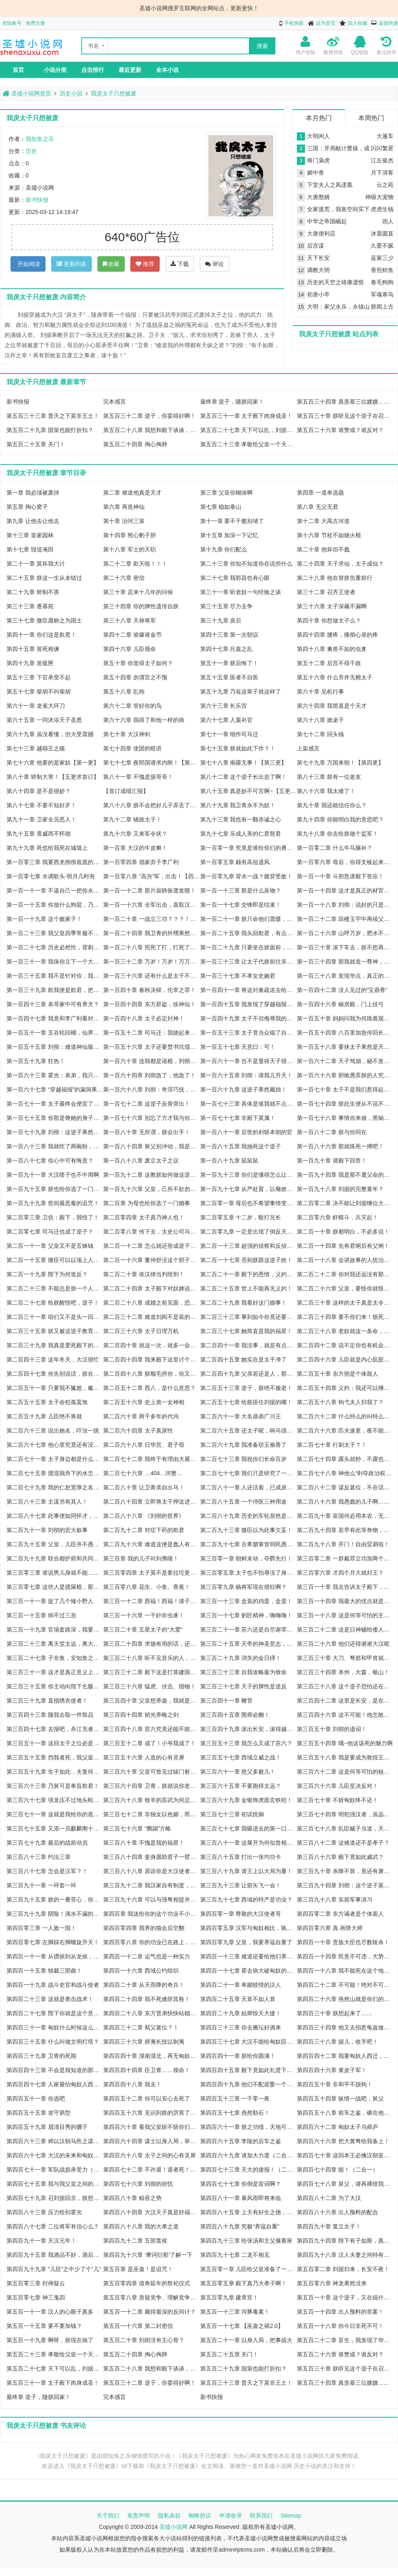 The image size is (398, 2576). What do you see at coordinates (54, 1047) in the screenshot?
I see `第一百五十五章 刘彻：难道神仙脸上那双招子是瞎了么？！` at bounding box center [54, 1047].